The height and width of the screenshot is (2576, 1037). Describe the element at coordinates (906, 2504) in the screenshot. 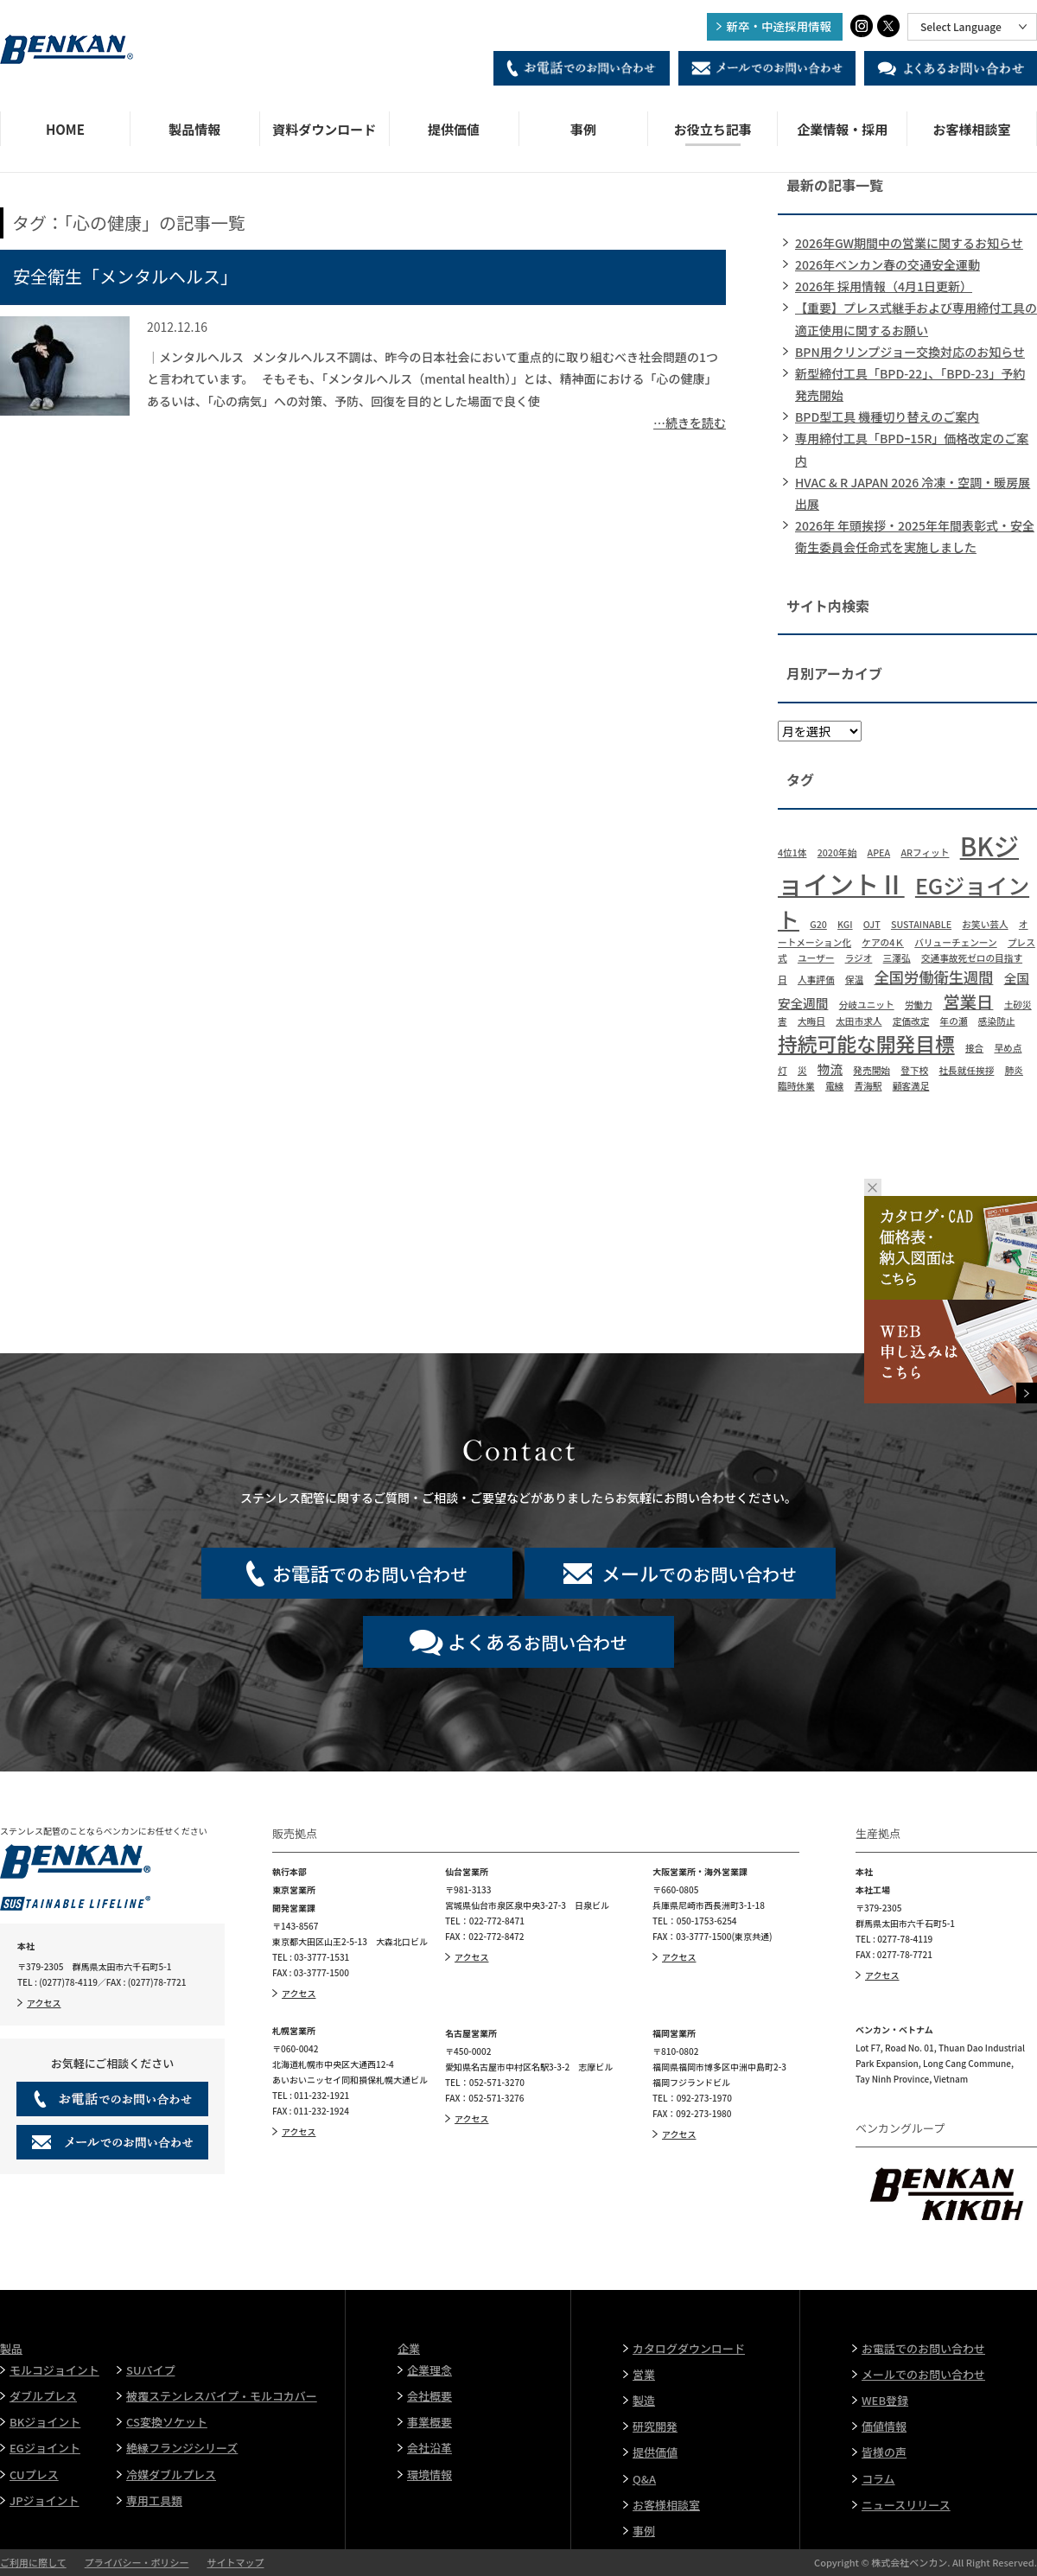

I see `ニュースリリース` at that location.